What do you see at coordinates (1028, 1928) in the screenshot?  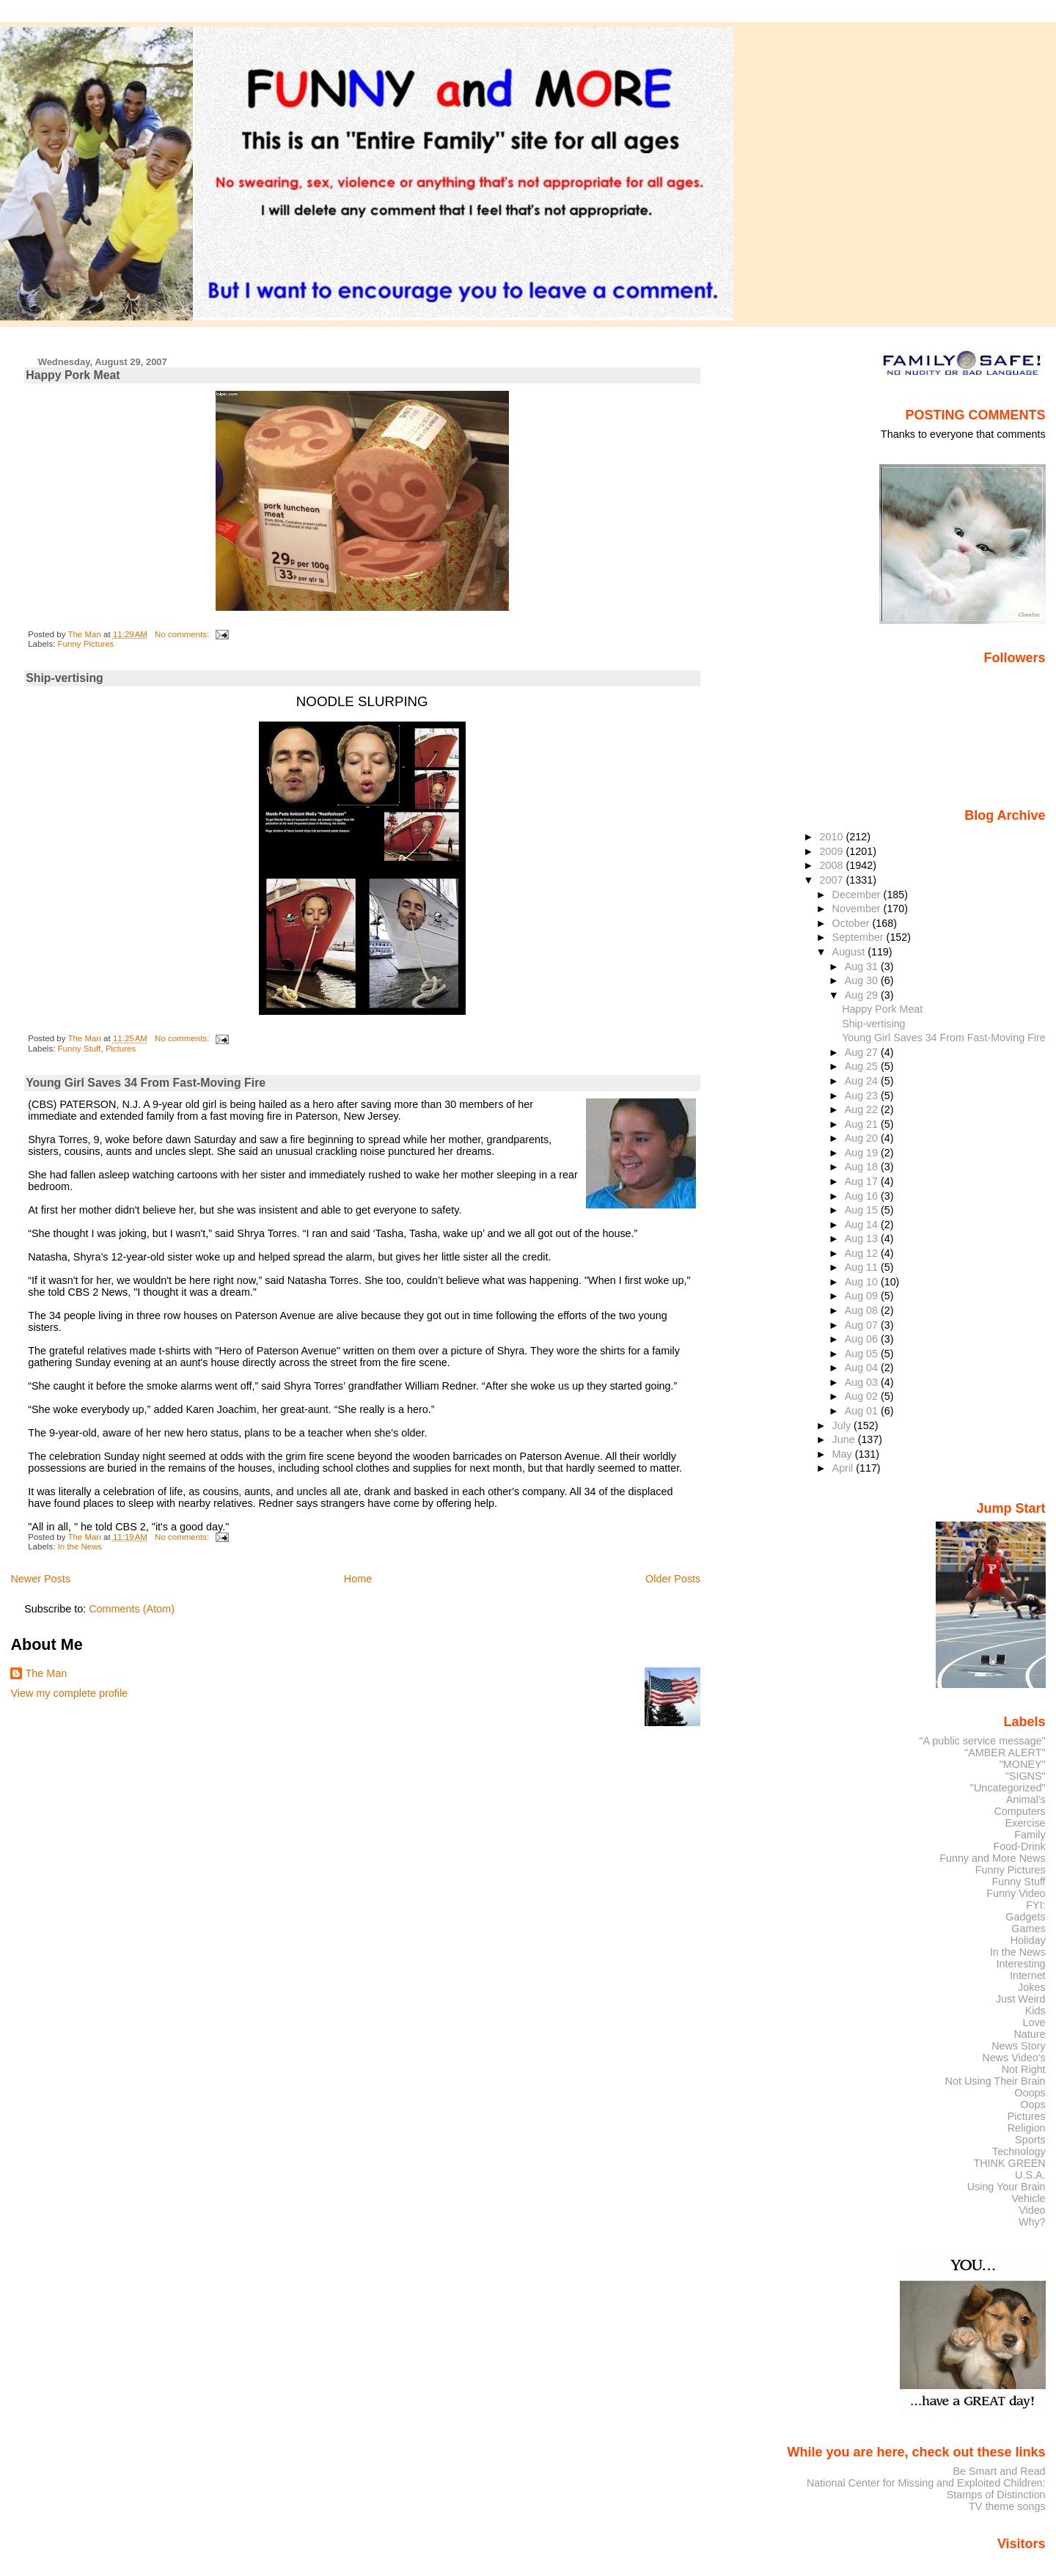 I see `Games` at bounding box center [1028, 1928].